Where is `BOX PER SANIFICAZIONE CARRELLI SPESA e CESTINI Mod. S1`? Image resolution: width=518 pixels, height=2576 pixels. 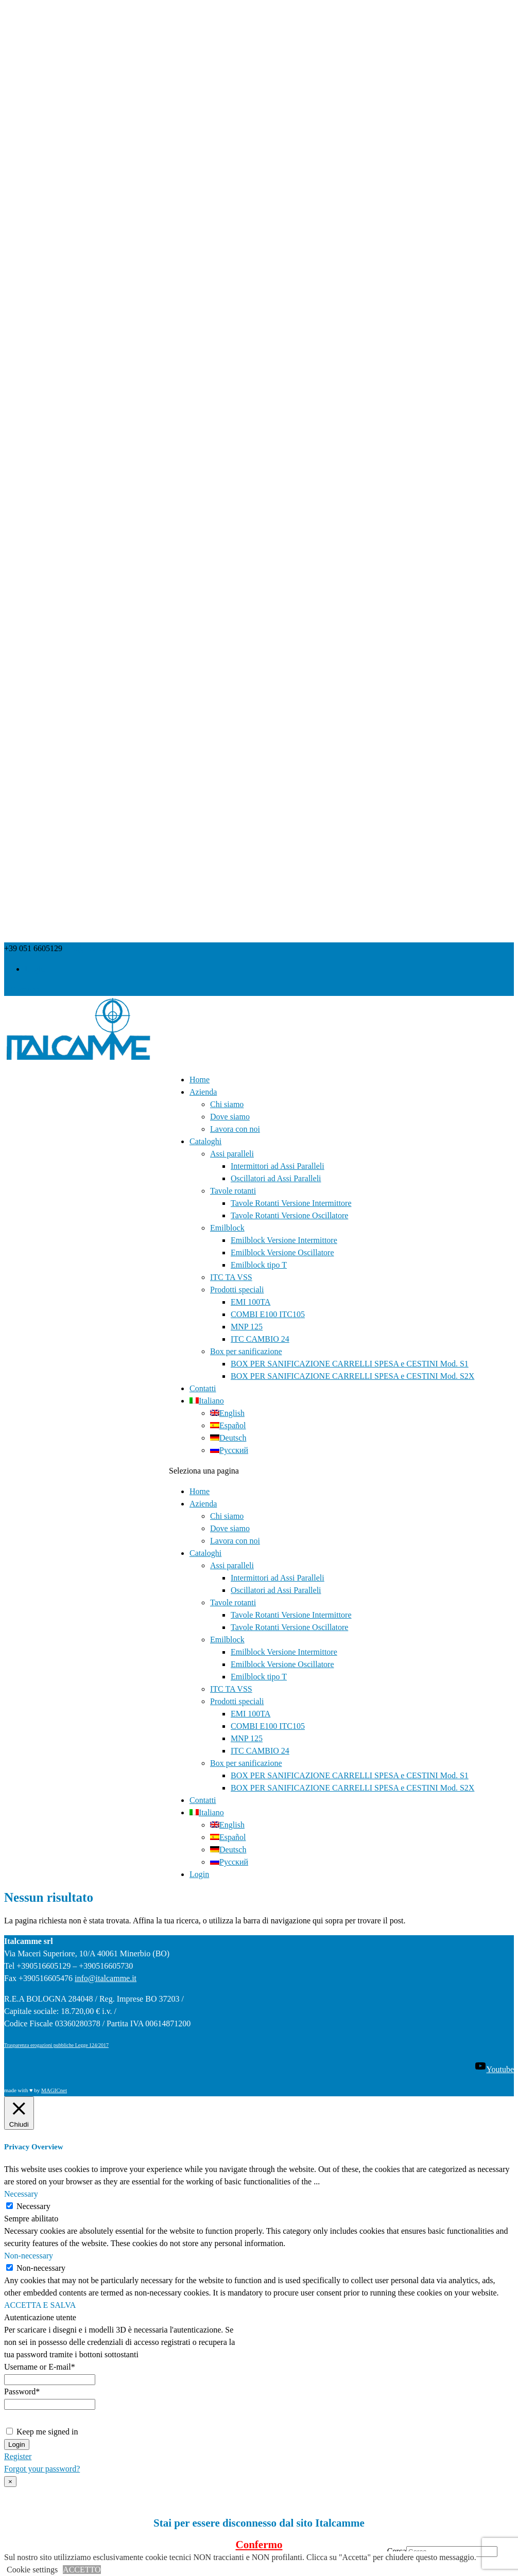
BOX PER SANIFICAZIONE CARRELLI SPESA e CESTINI Mod. S1 is located at coordinates (350, 1363).